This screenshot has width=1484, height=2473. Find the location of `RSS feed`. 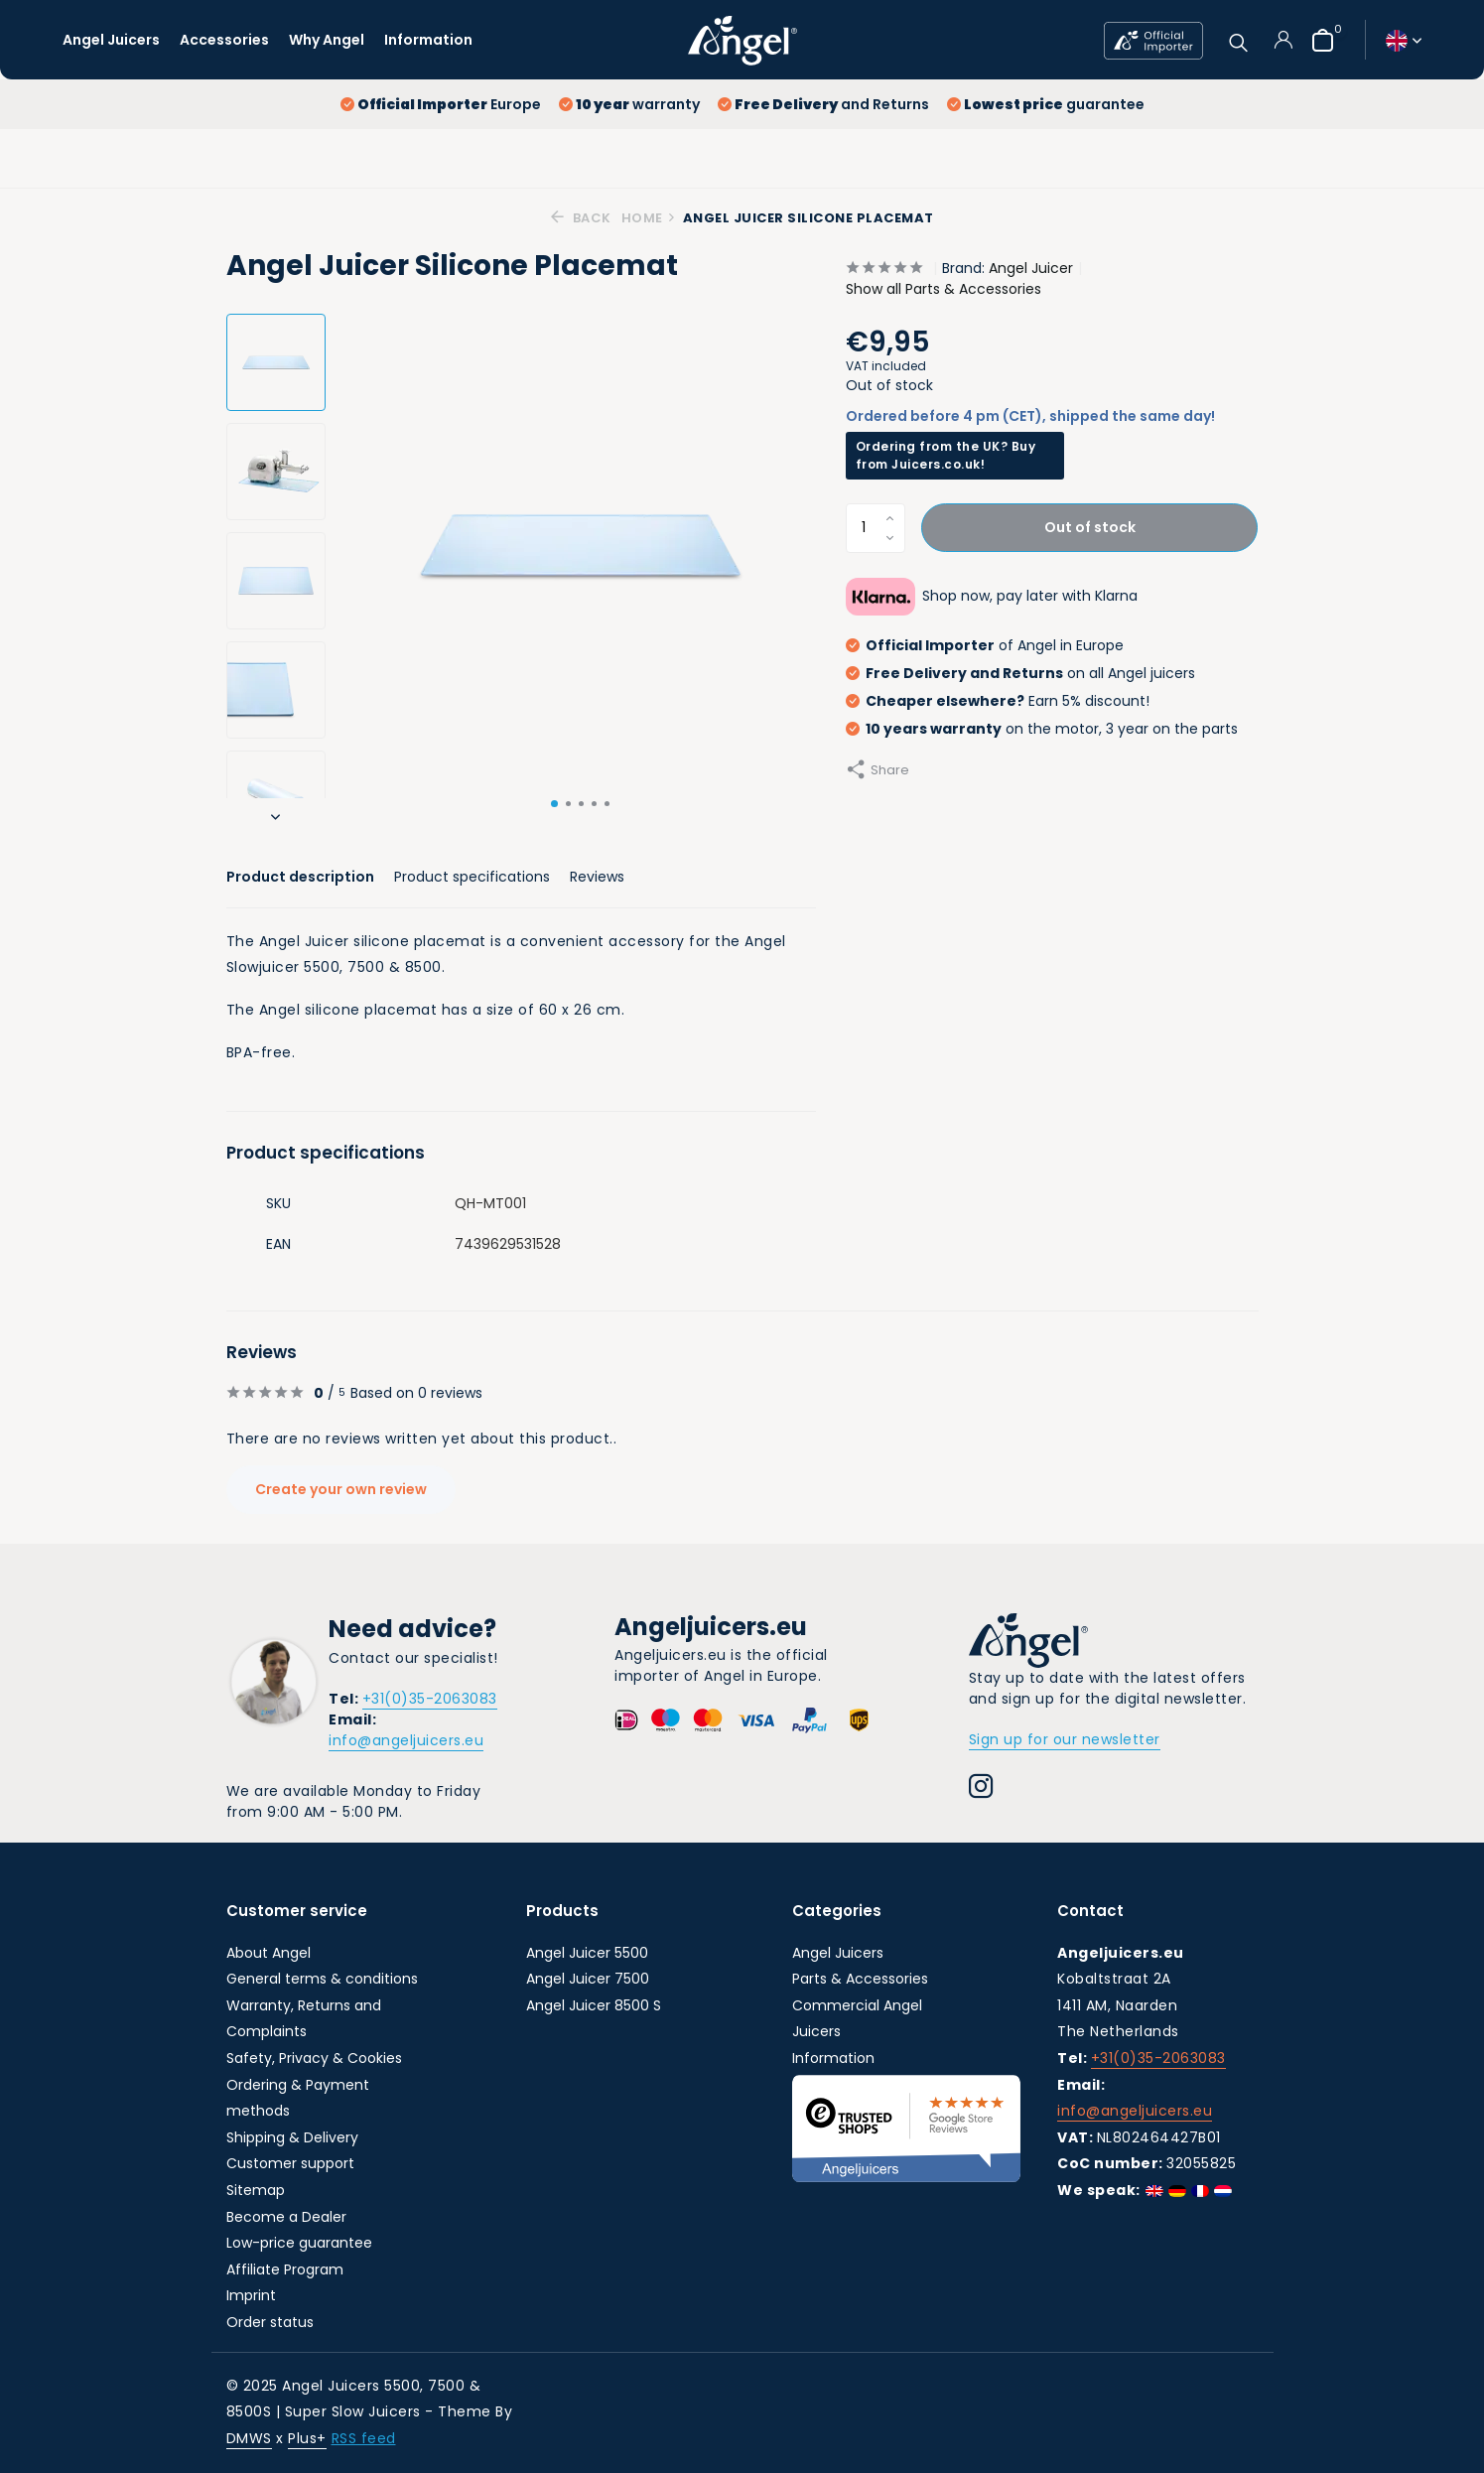

RSS feed is located at coordinates (364, 2438).